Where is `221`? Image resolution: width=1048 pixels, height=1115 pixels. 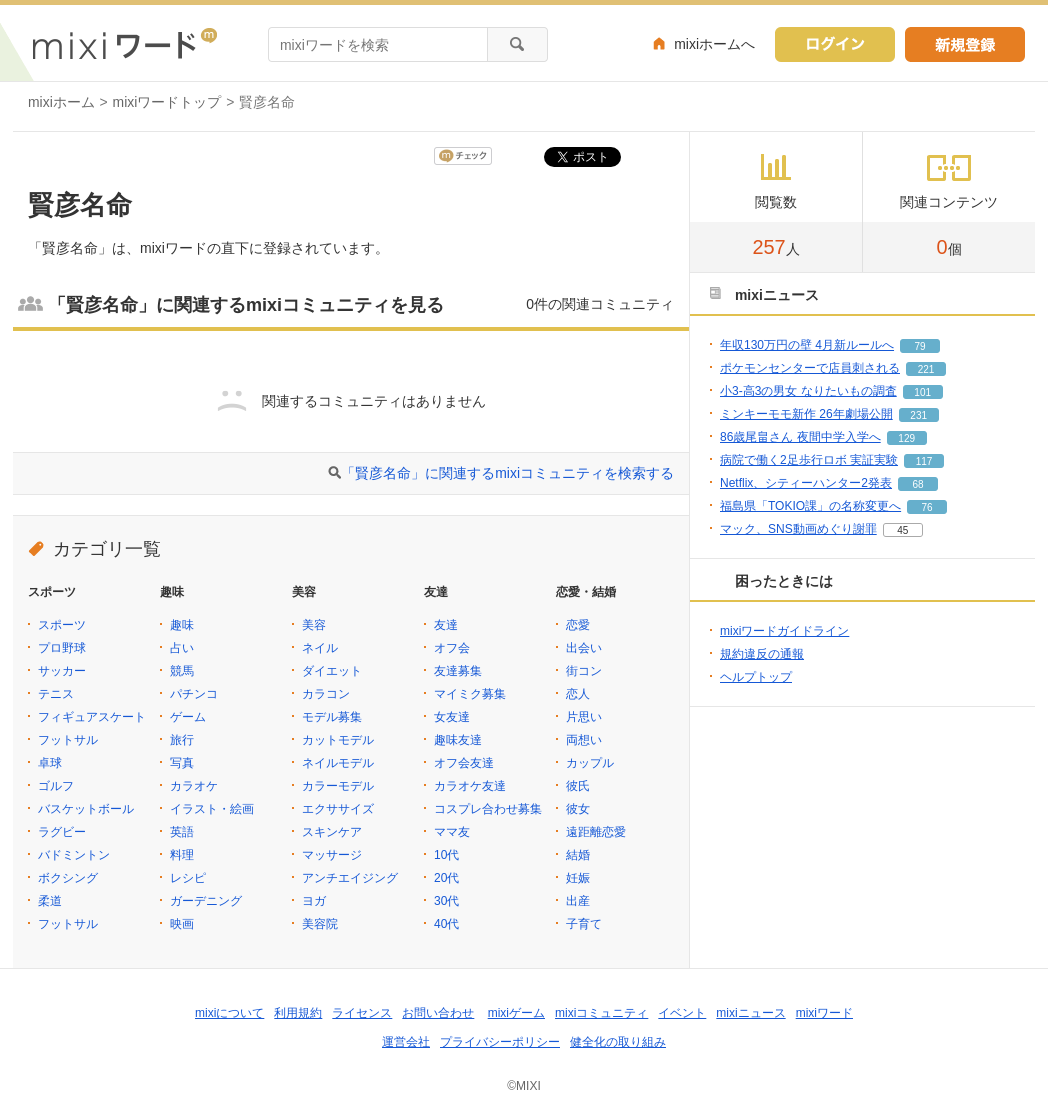 221 is located at coordinates (926, 369).